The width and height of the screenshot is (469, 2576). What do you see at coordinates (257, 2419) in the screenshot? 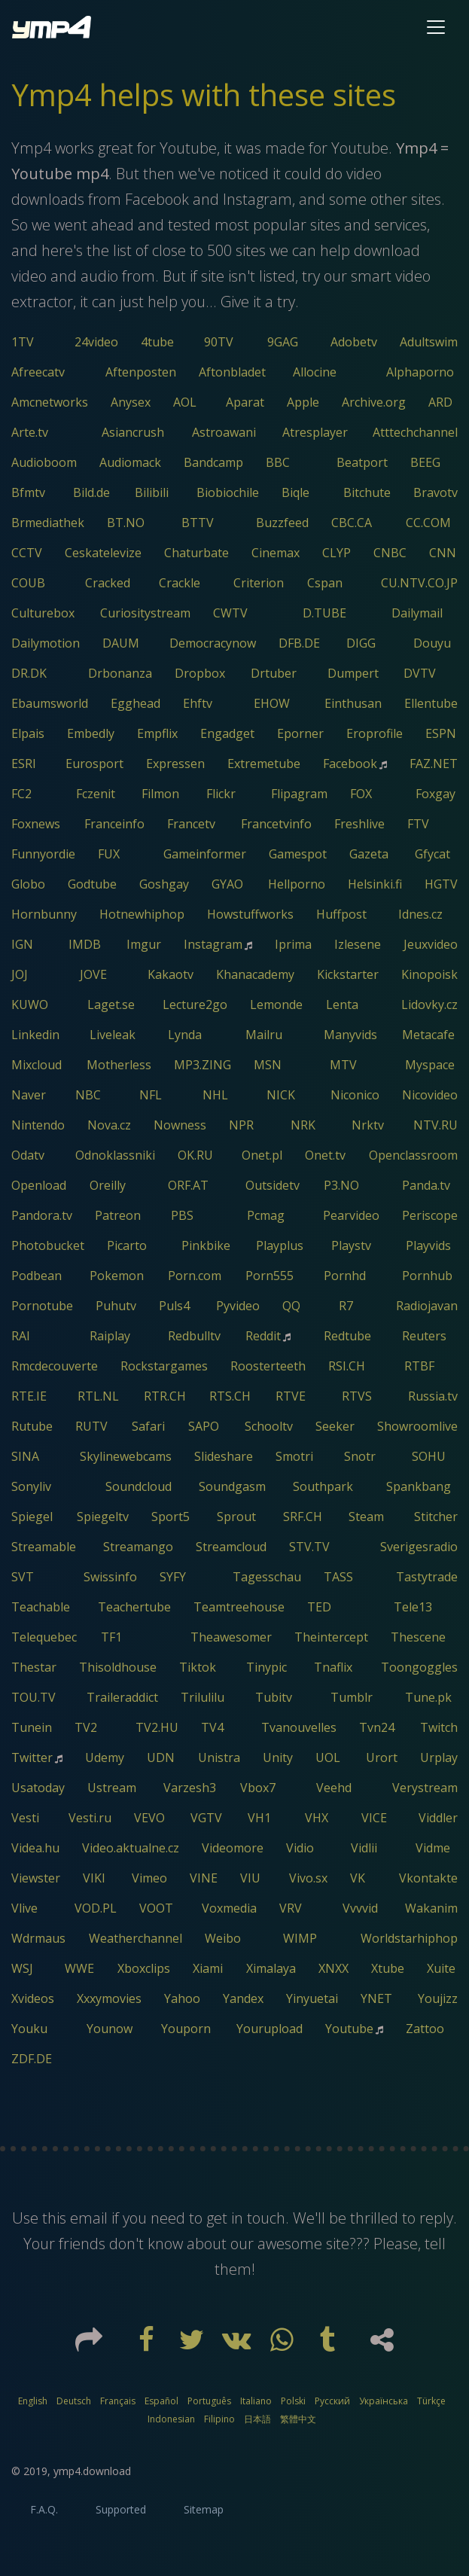
I see `日本語` at bounding box center [257, 2419].